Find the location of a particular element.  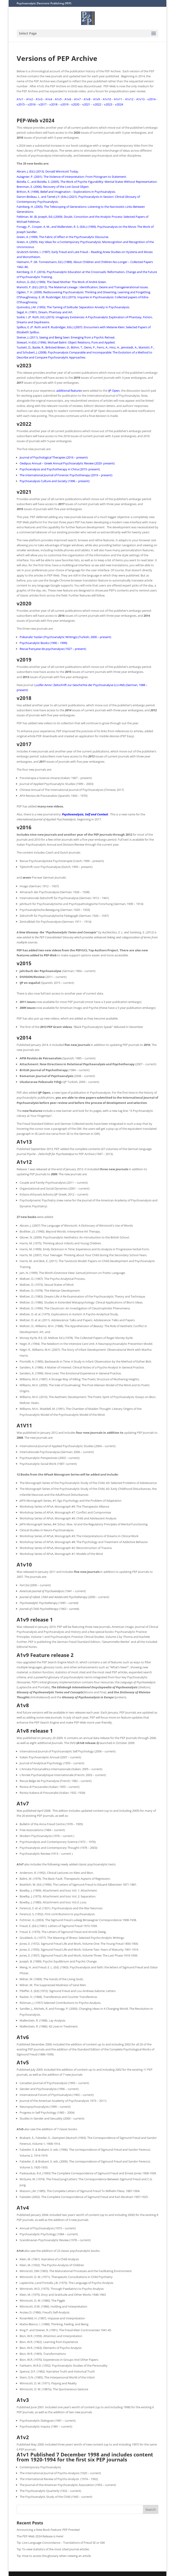

A1v11 is located at coordinates (118, 99).